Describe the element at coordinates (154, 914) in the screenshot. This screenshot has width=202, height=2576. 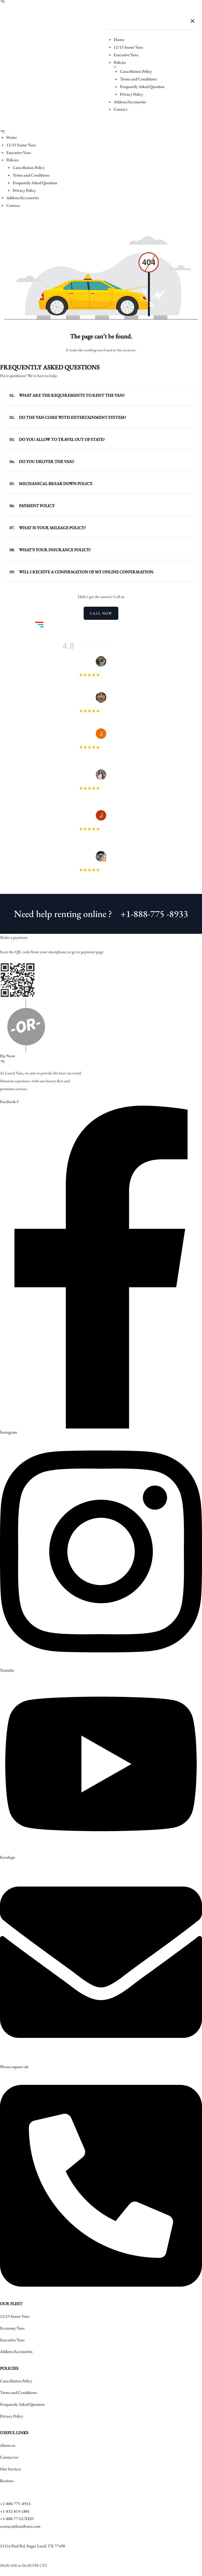
I see `+1-888-775 -8933` at that location.